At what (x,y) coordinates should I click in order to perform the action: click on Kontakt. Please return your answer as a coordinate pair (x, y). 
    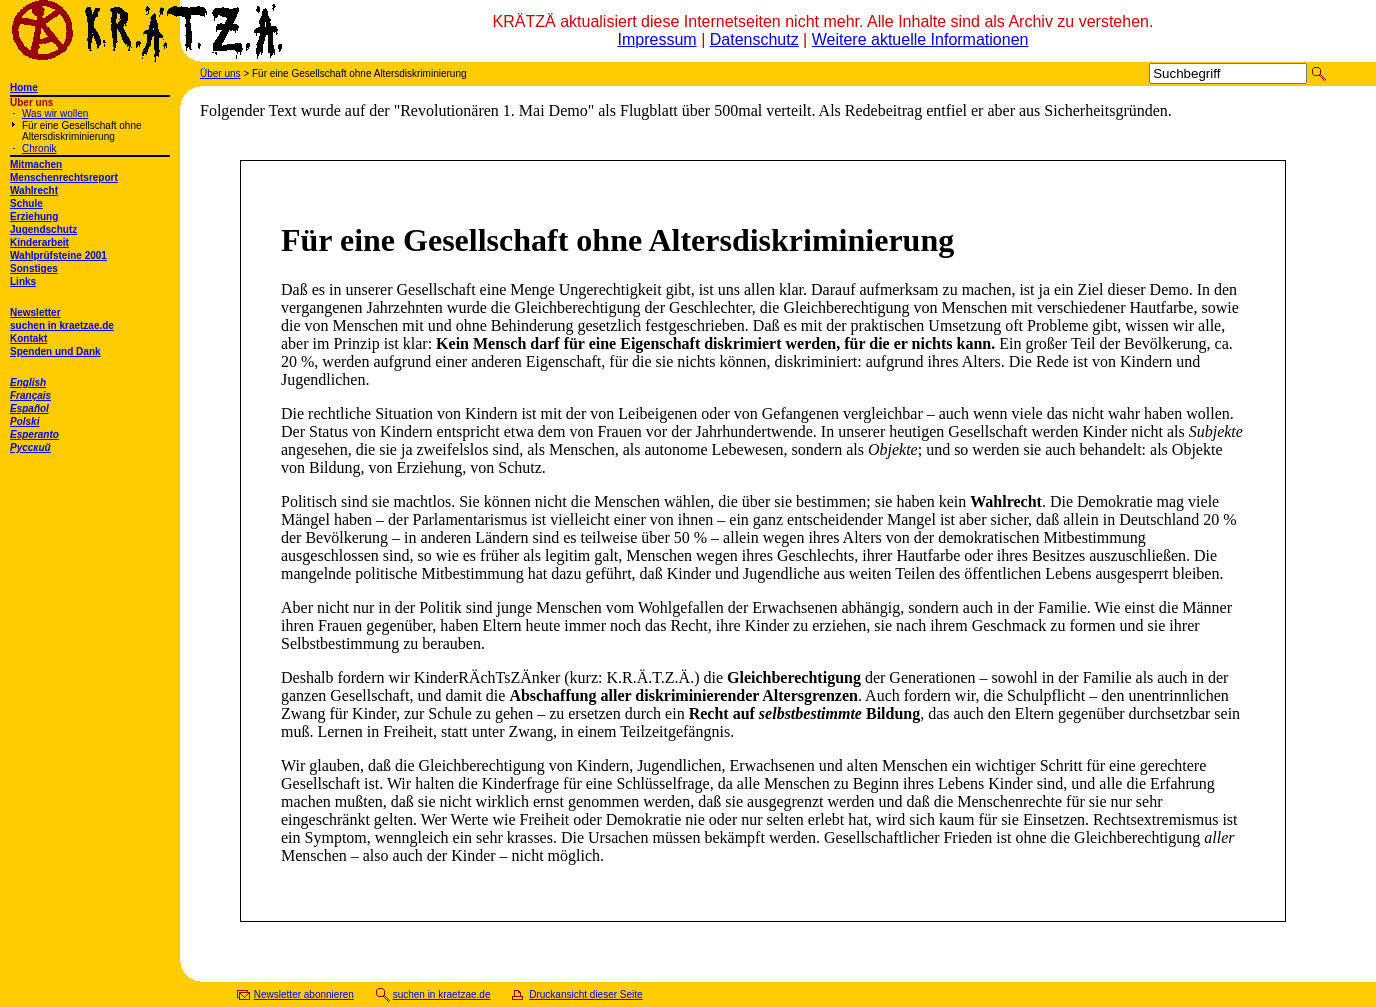
    Looking at the image, I should click on (28, 338).